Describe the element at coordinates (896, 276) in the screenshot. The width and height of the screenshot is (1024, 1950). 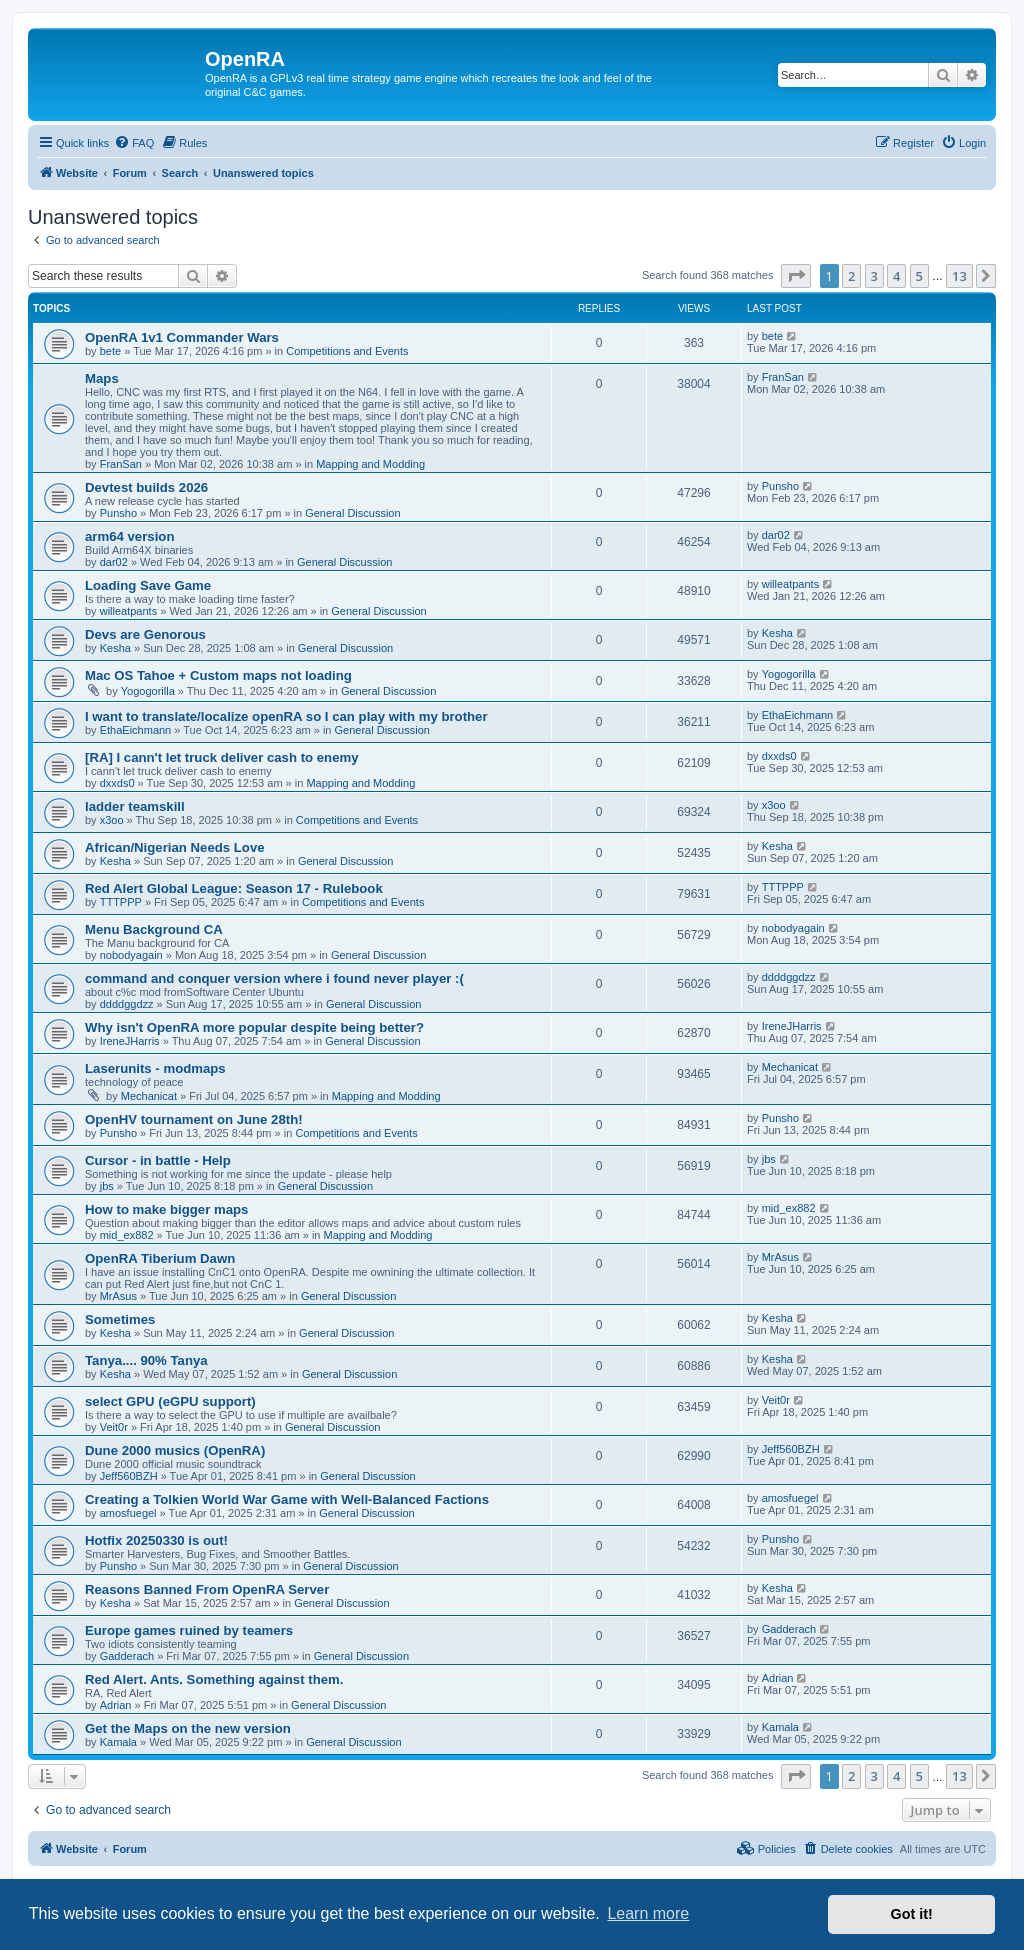
I see `4 [button]` at that location.